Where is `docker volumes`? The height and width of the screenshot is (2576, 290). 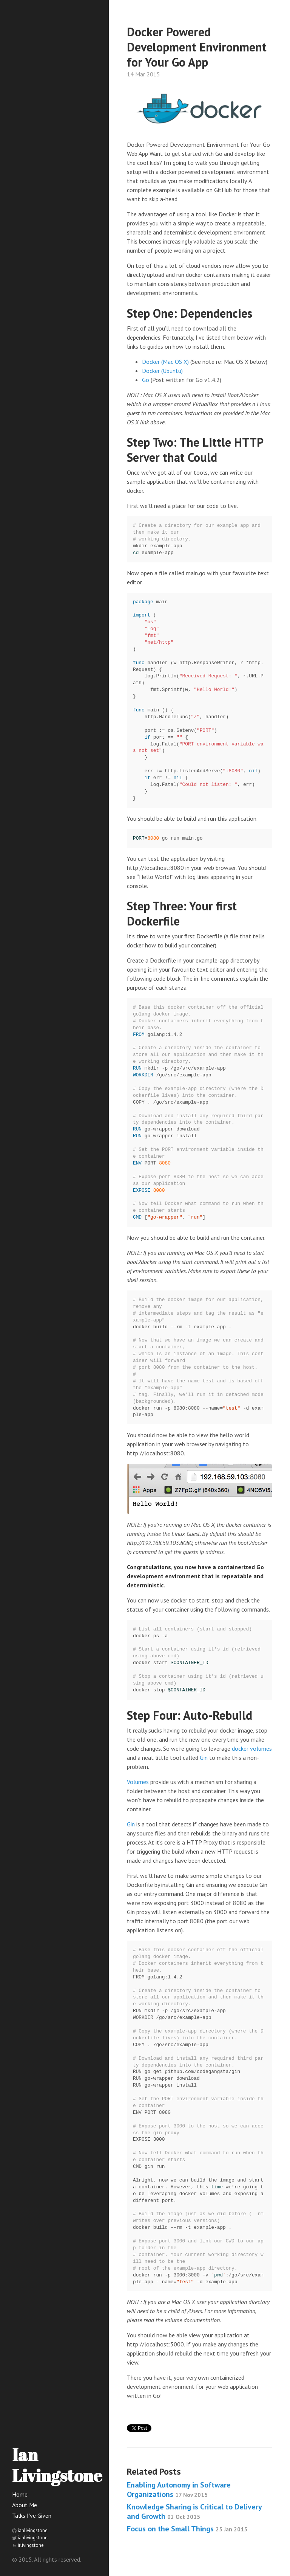
docker volumes is located at coordinates (252, 1748).